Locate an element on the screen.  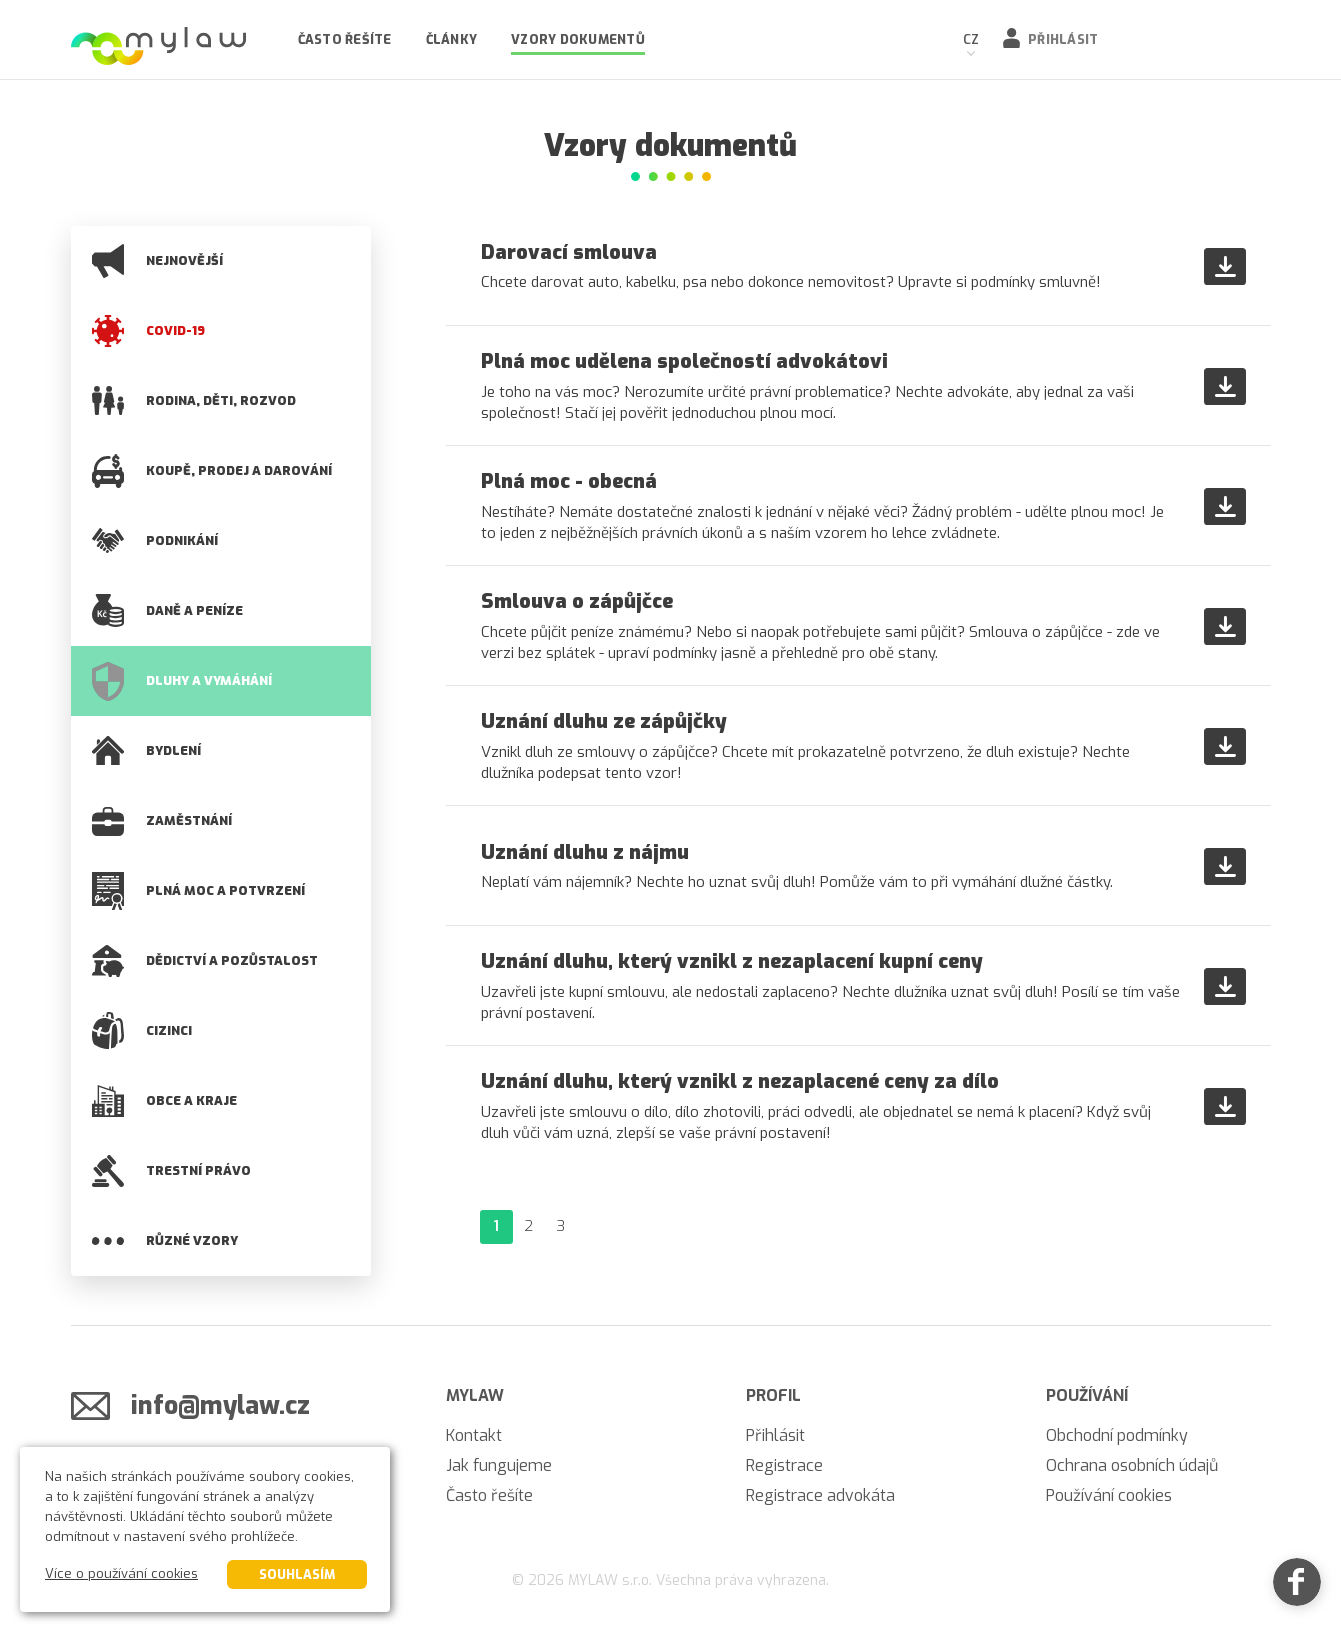
[Facebook] is located at coordinates (1297, 1588).